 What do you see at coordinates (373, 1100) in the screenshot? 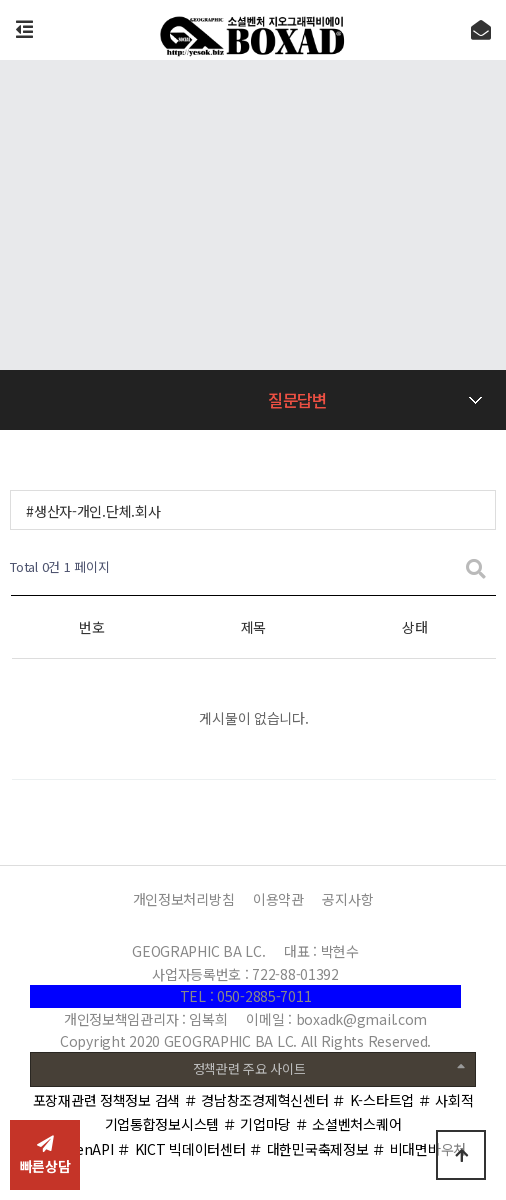
I see `＃ K-스타트업` at bounding box center [373, 1100].